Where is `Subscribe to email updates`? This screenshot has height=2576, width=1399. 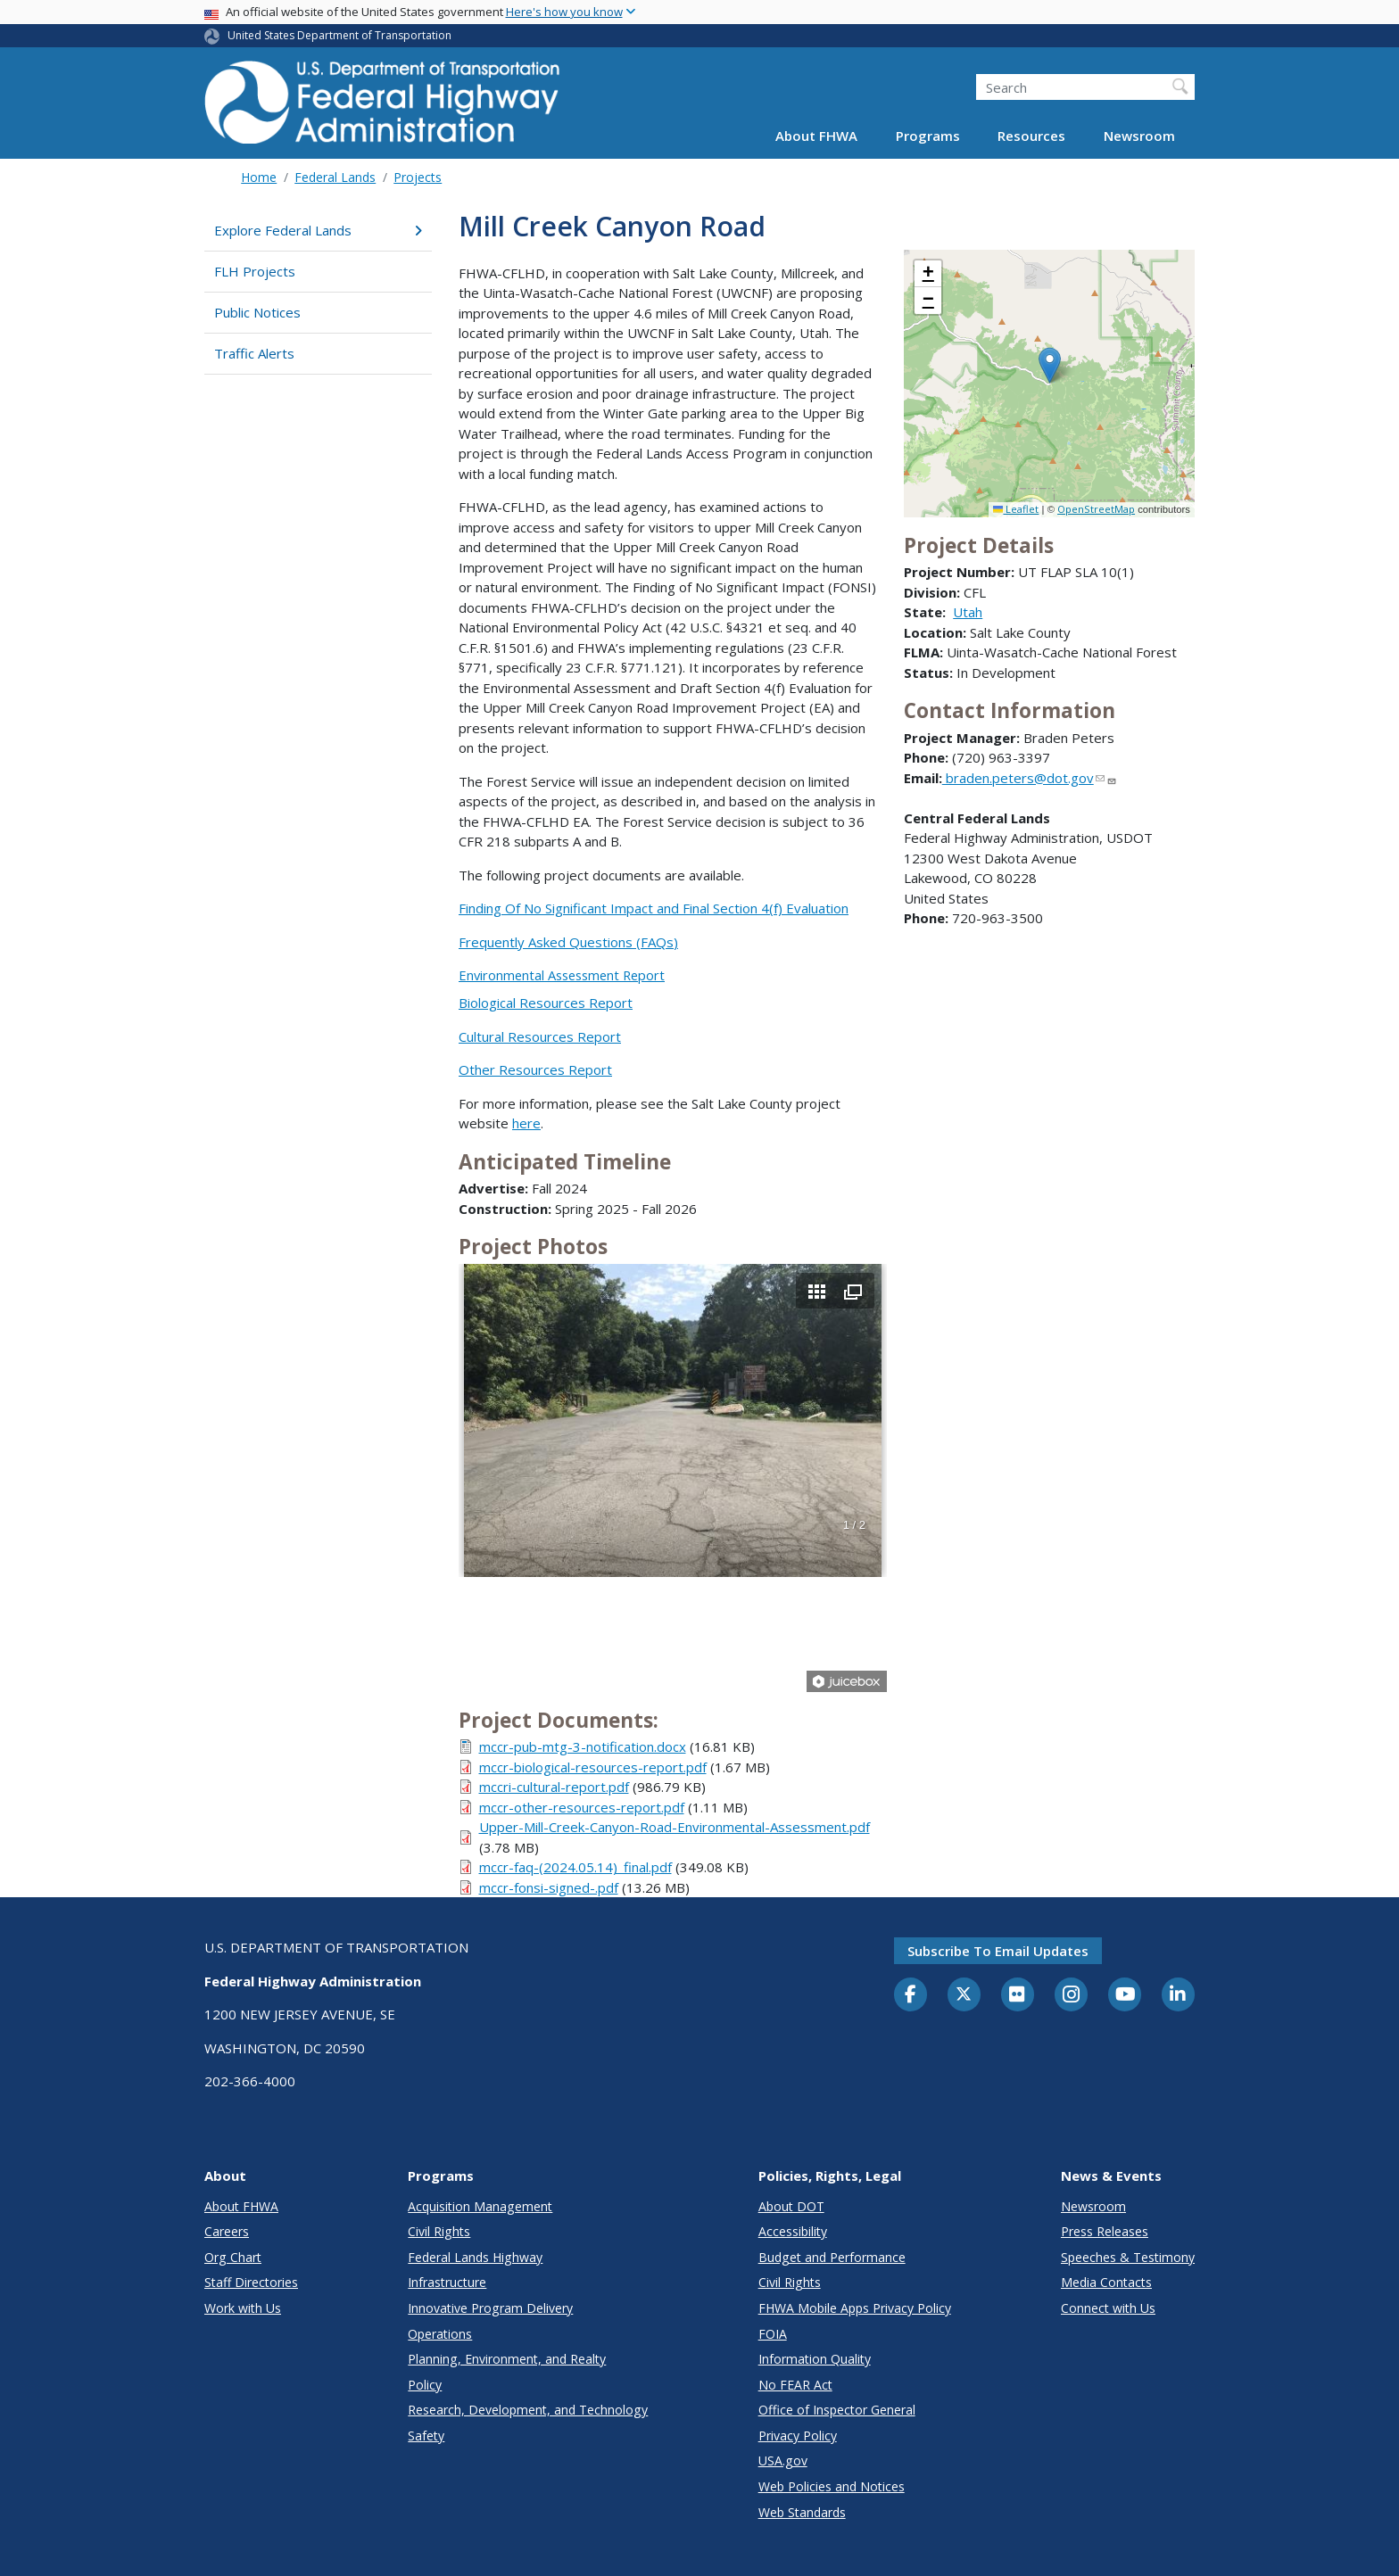 Subscribe to email updates is located at coordinates (998, 1951).